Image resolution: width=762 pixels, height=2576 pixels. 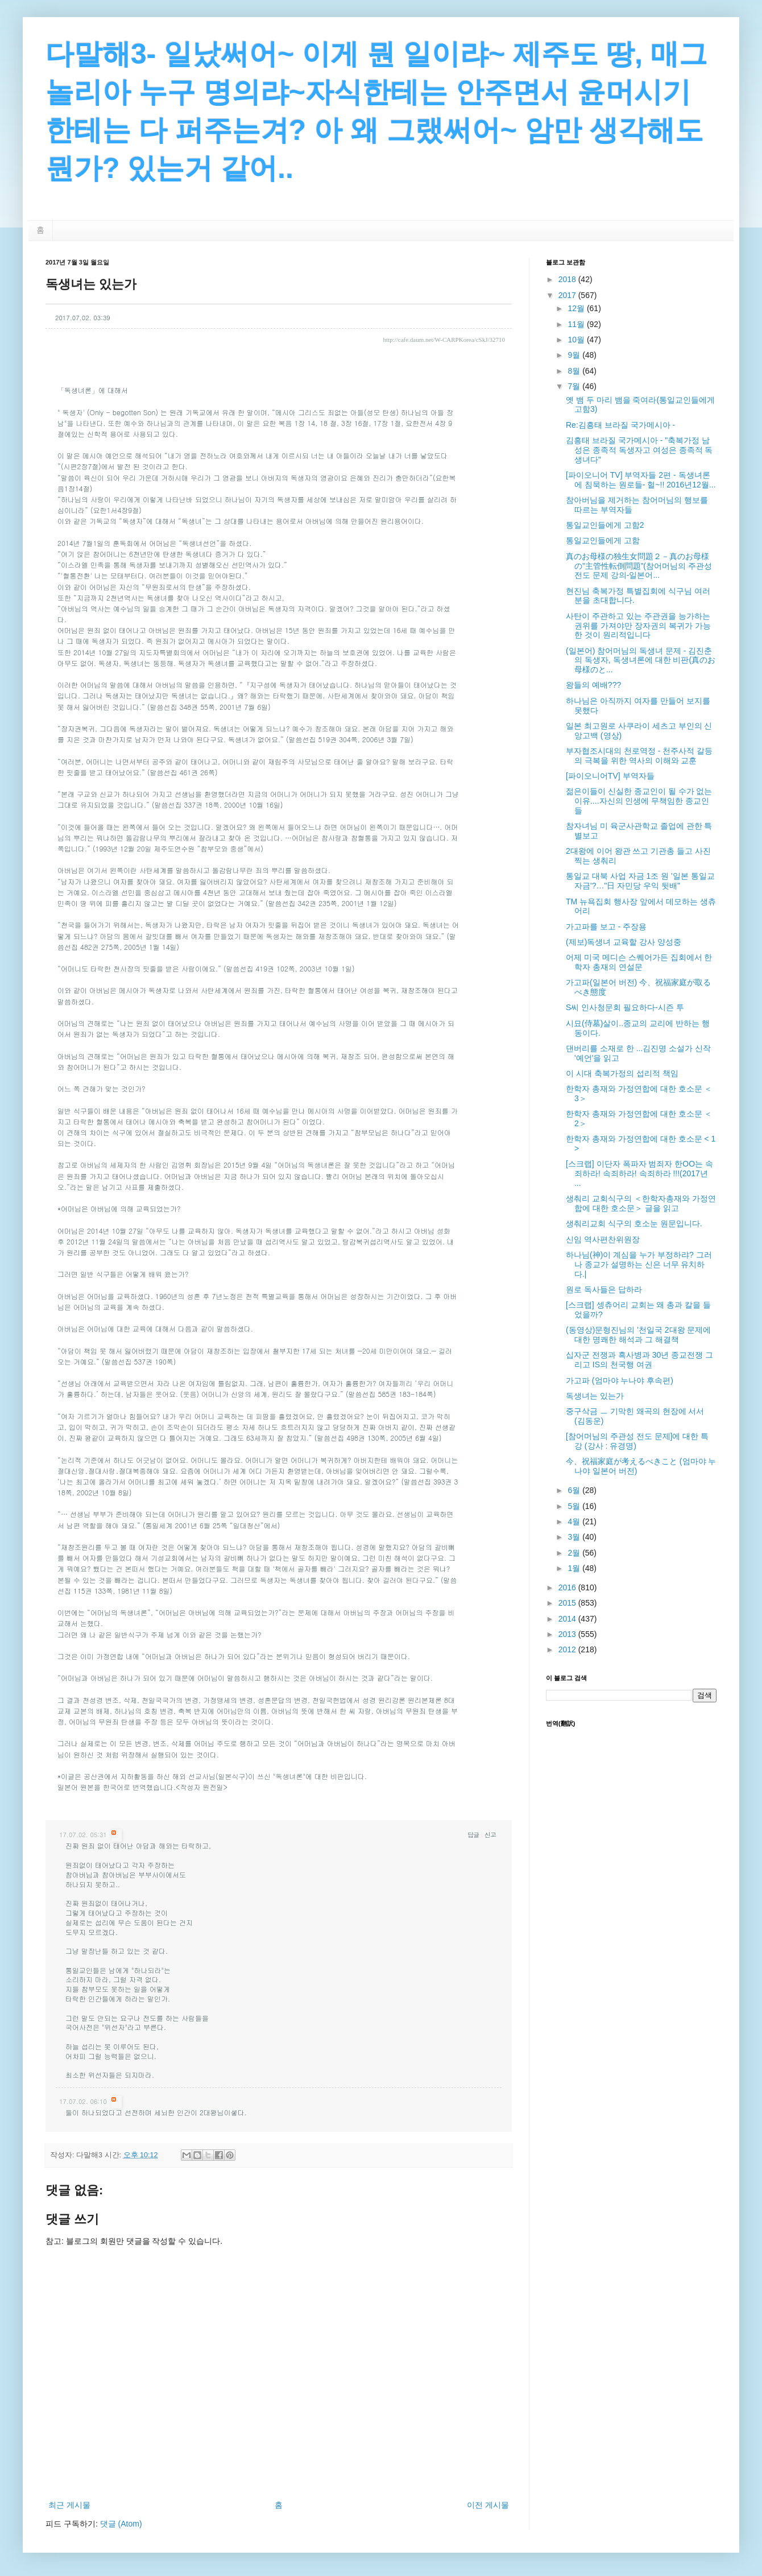 What do you see at coordinates (568, 1602) in the screenshot?
I see `2015` at bounding box center [568, 1602].